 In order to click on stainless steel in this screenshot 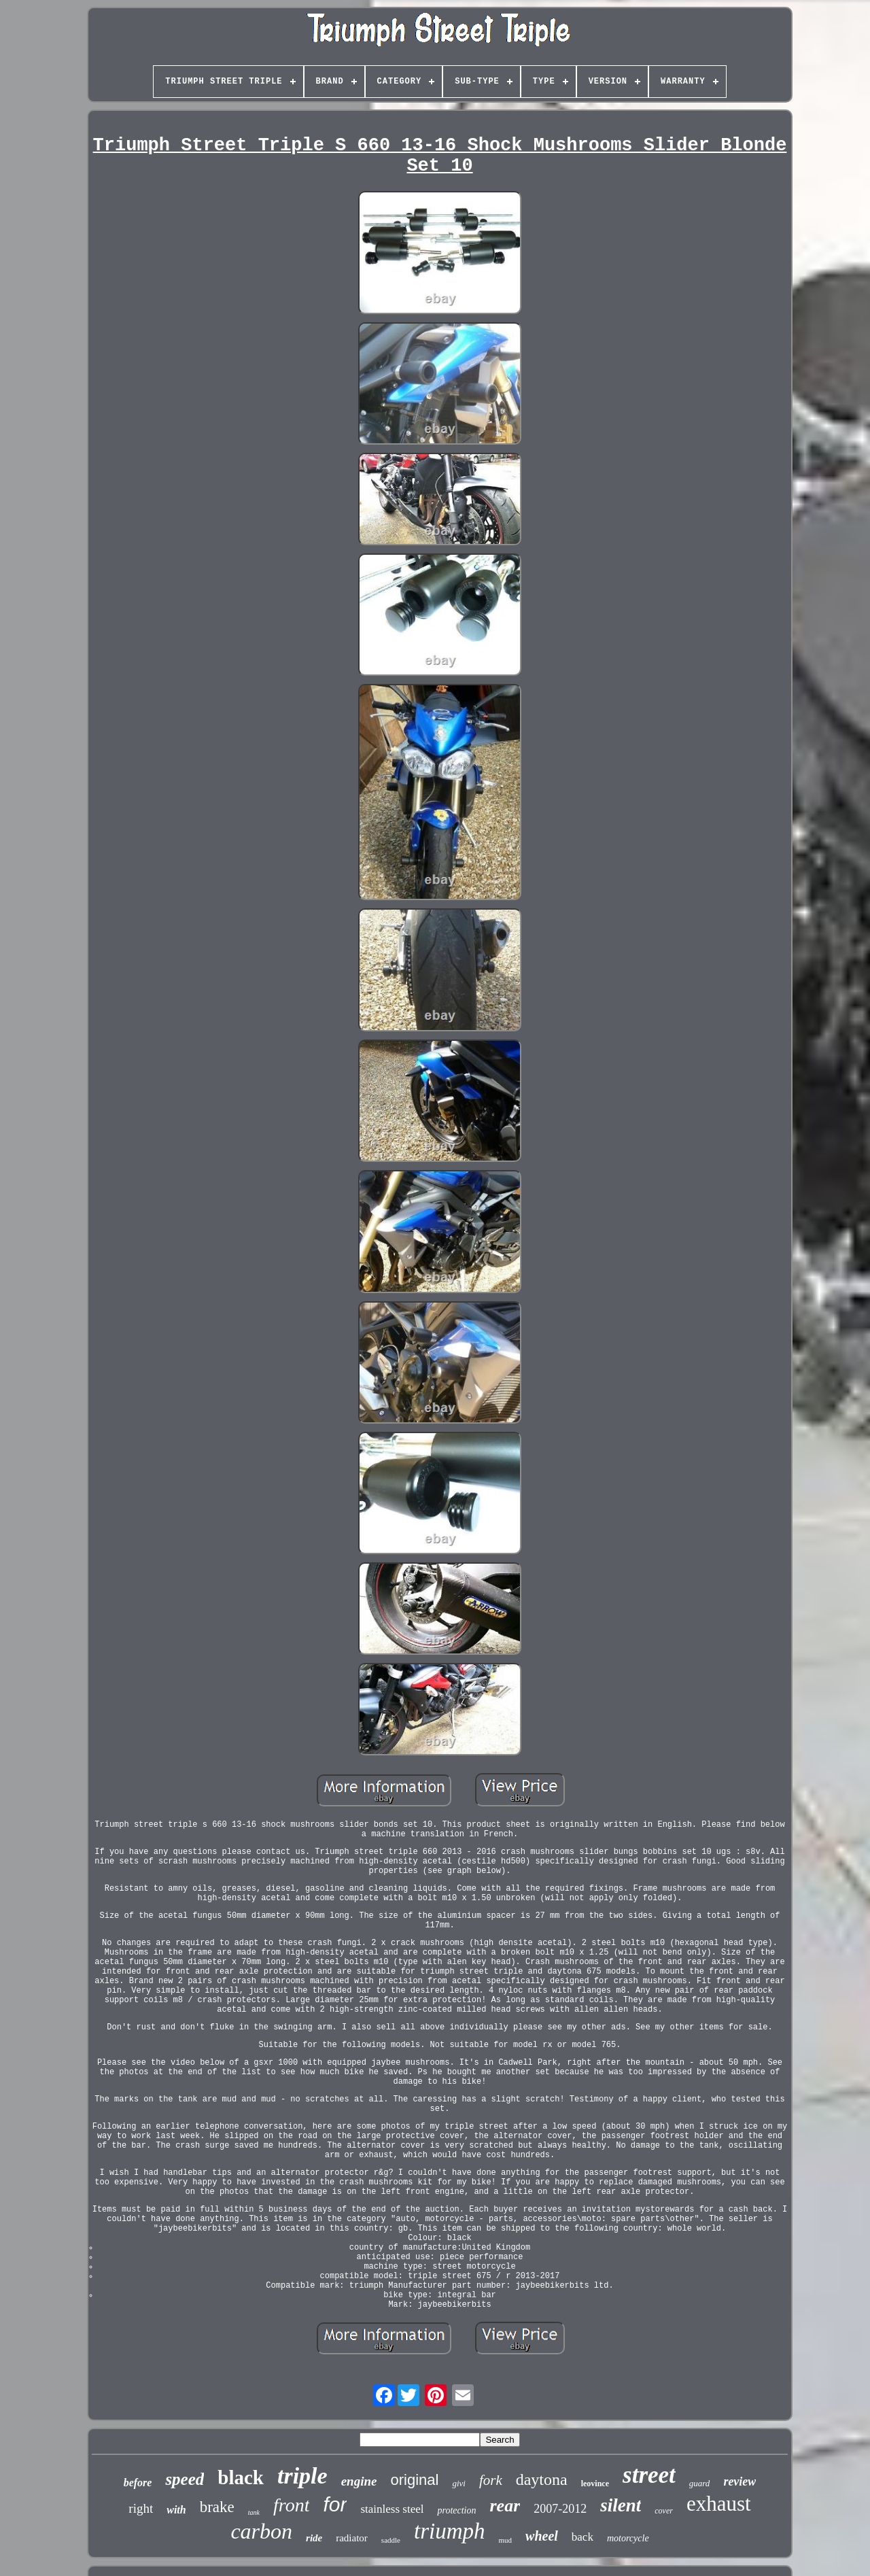, I will do `click(391, 2509)`.